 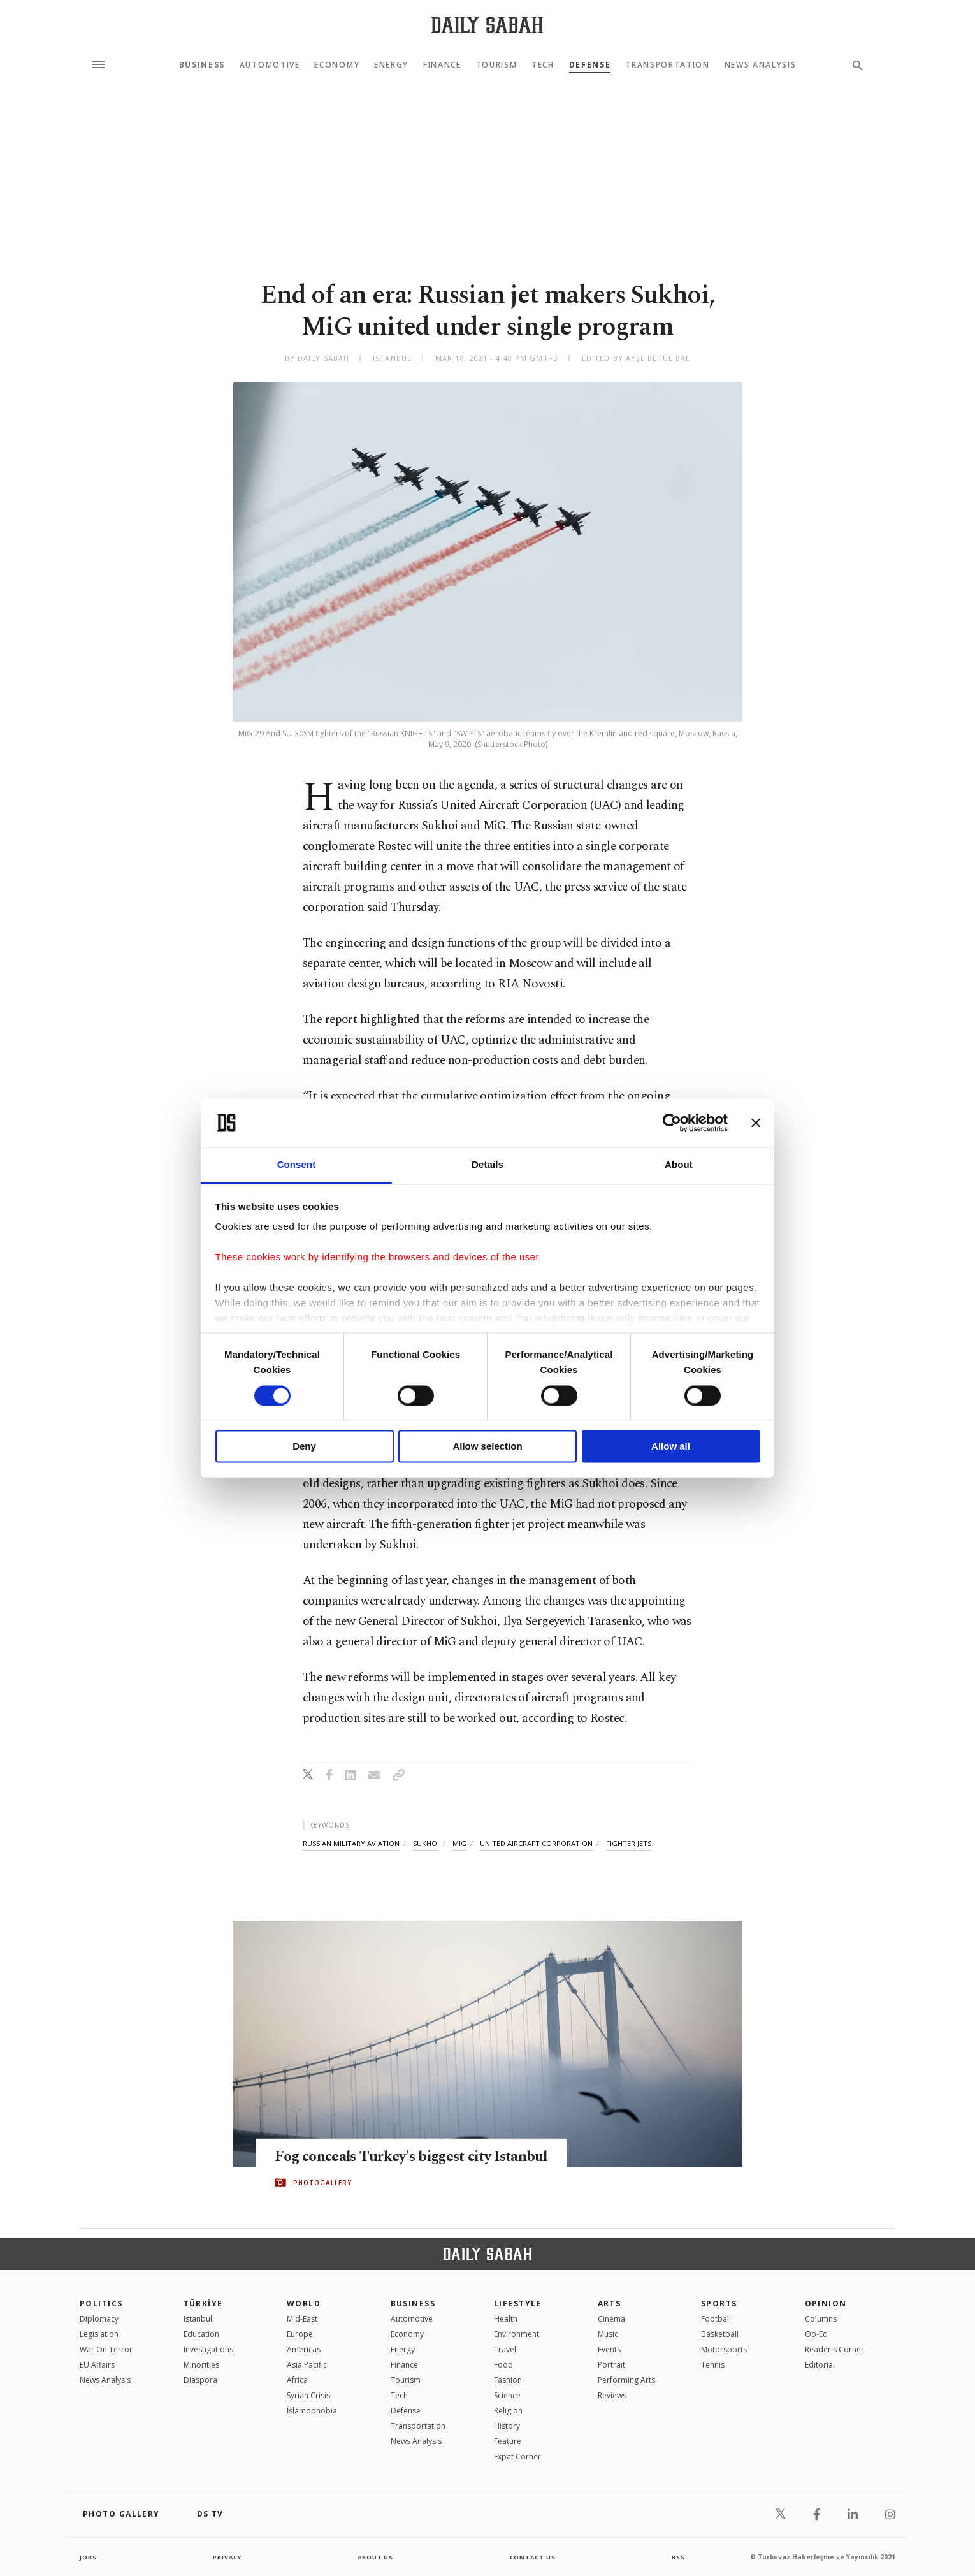 I want to click on [Cookiebot by Usercentrics - opens in a new window], so click(x=672, y=1122).